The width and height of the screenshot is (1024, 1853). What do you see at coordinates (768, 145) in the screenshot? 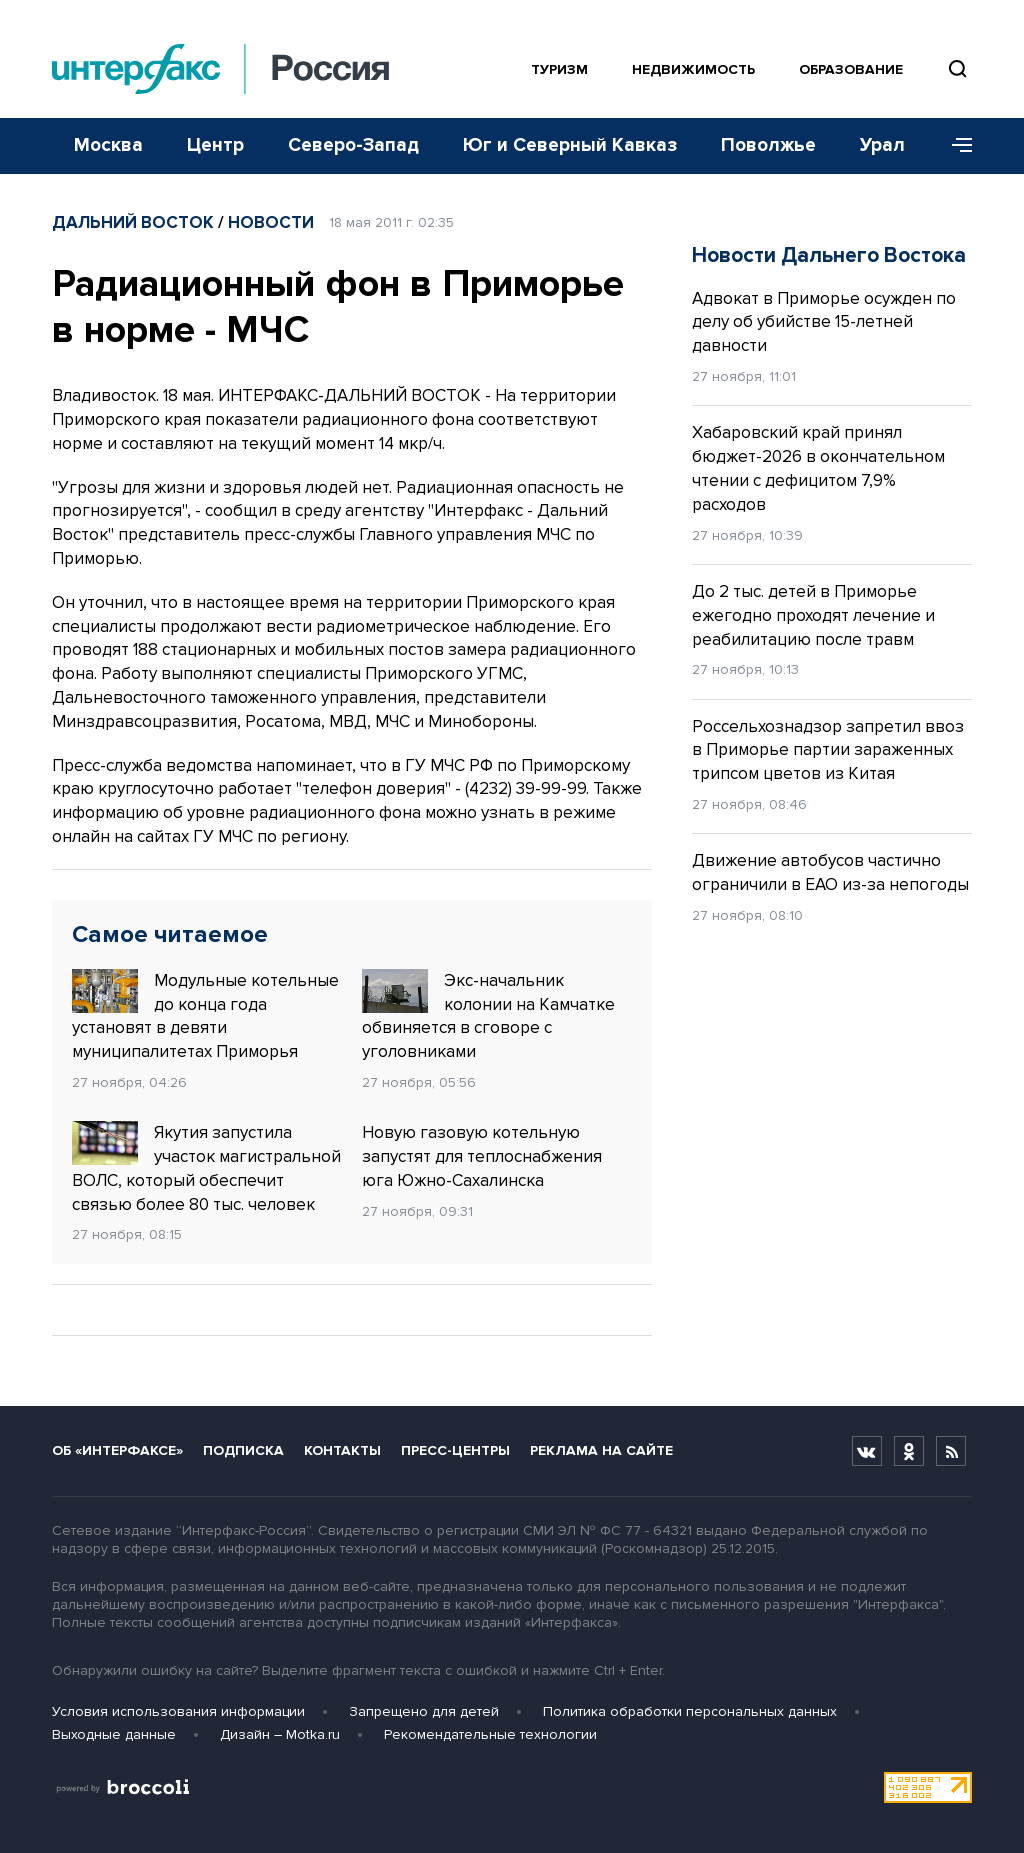
I see `Поволжье` at bounding box center [768, 145].